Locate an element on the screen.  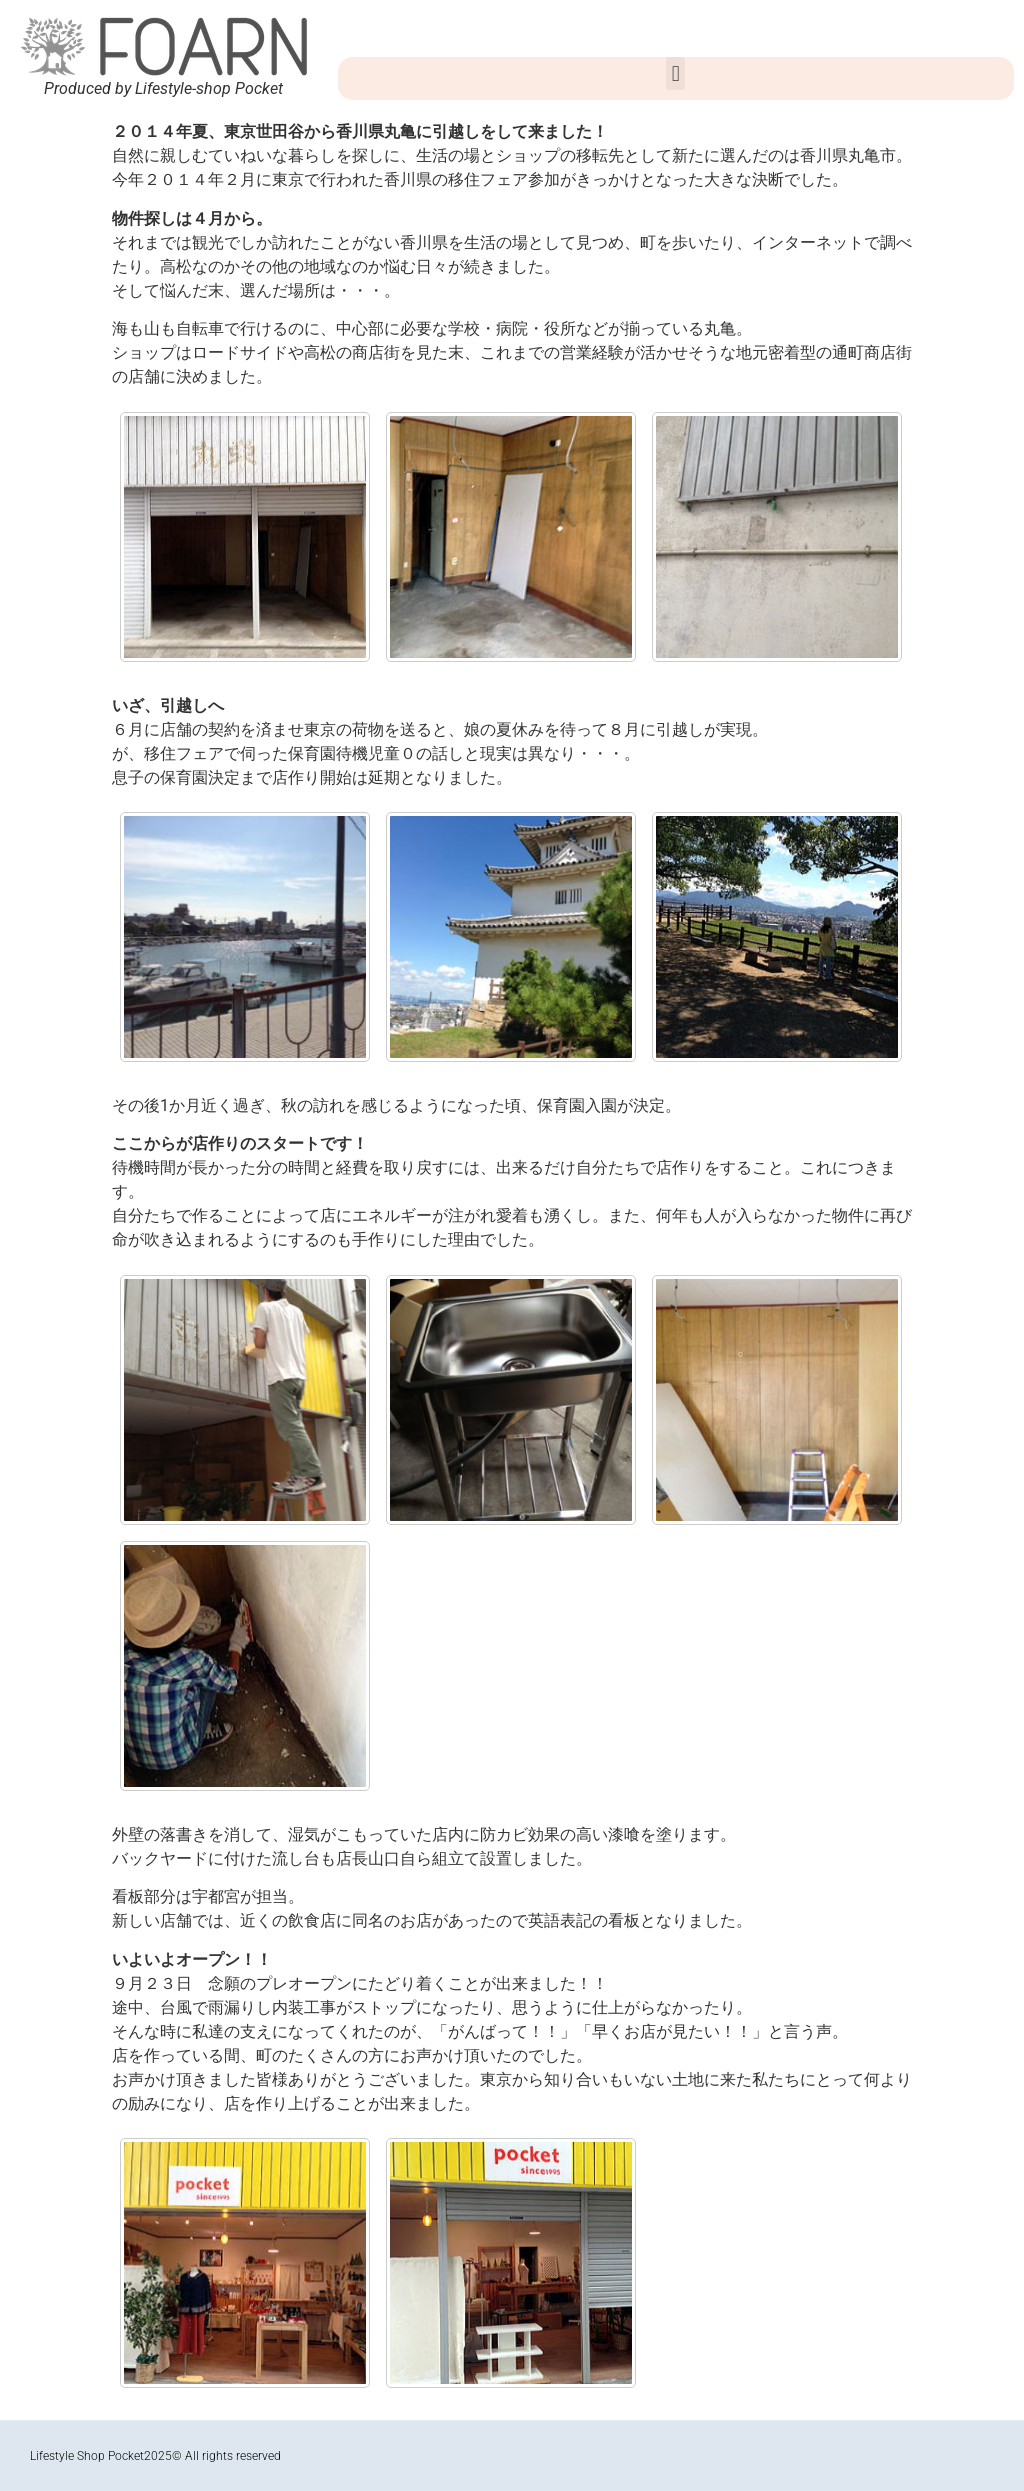
[button] is located at coordinates (675, 73).